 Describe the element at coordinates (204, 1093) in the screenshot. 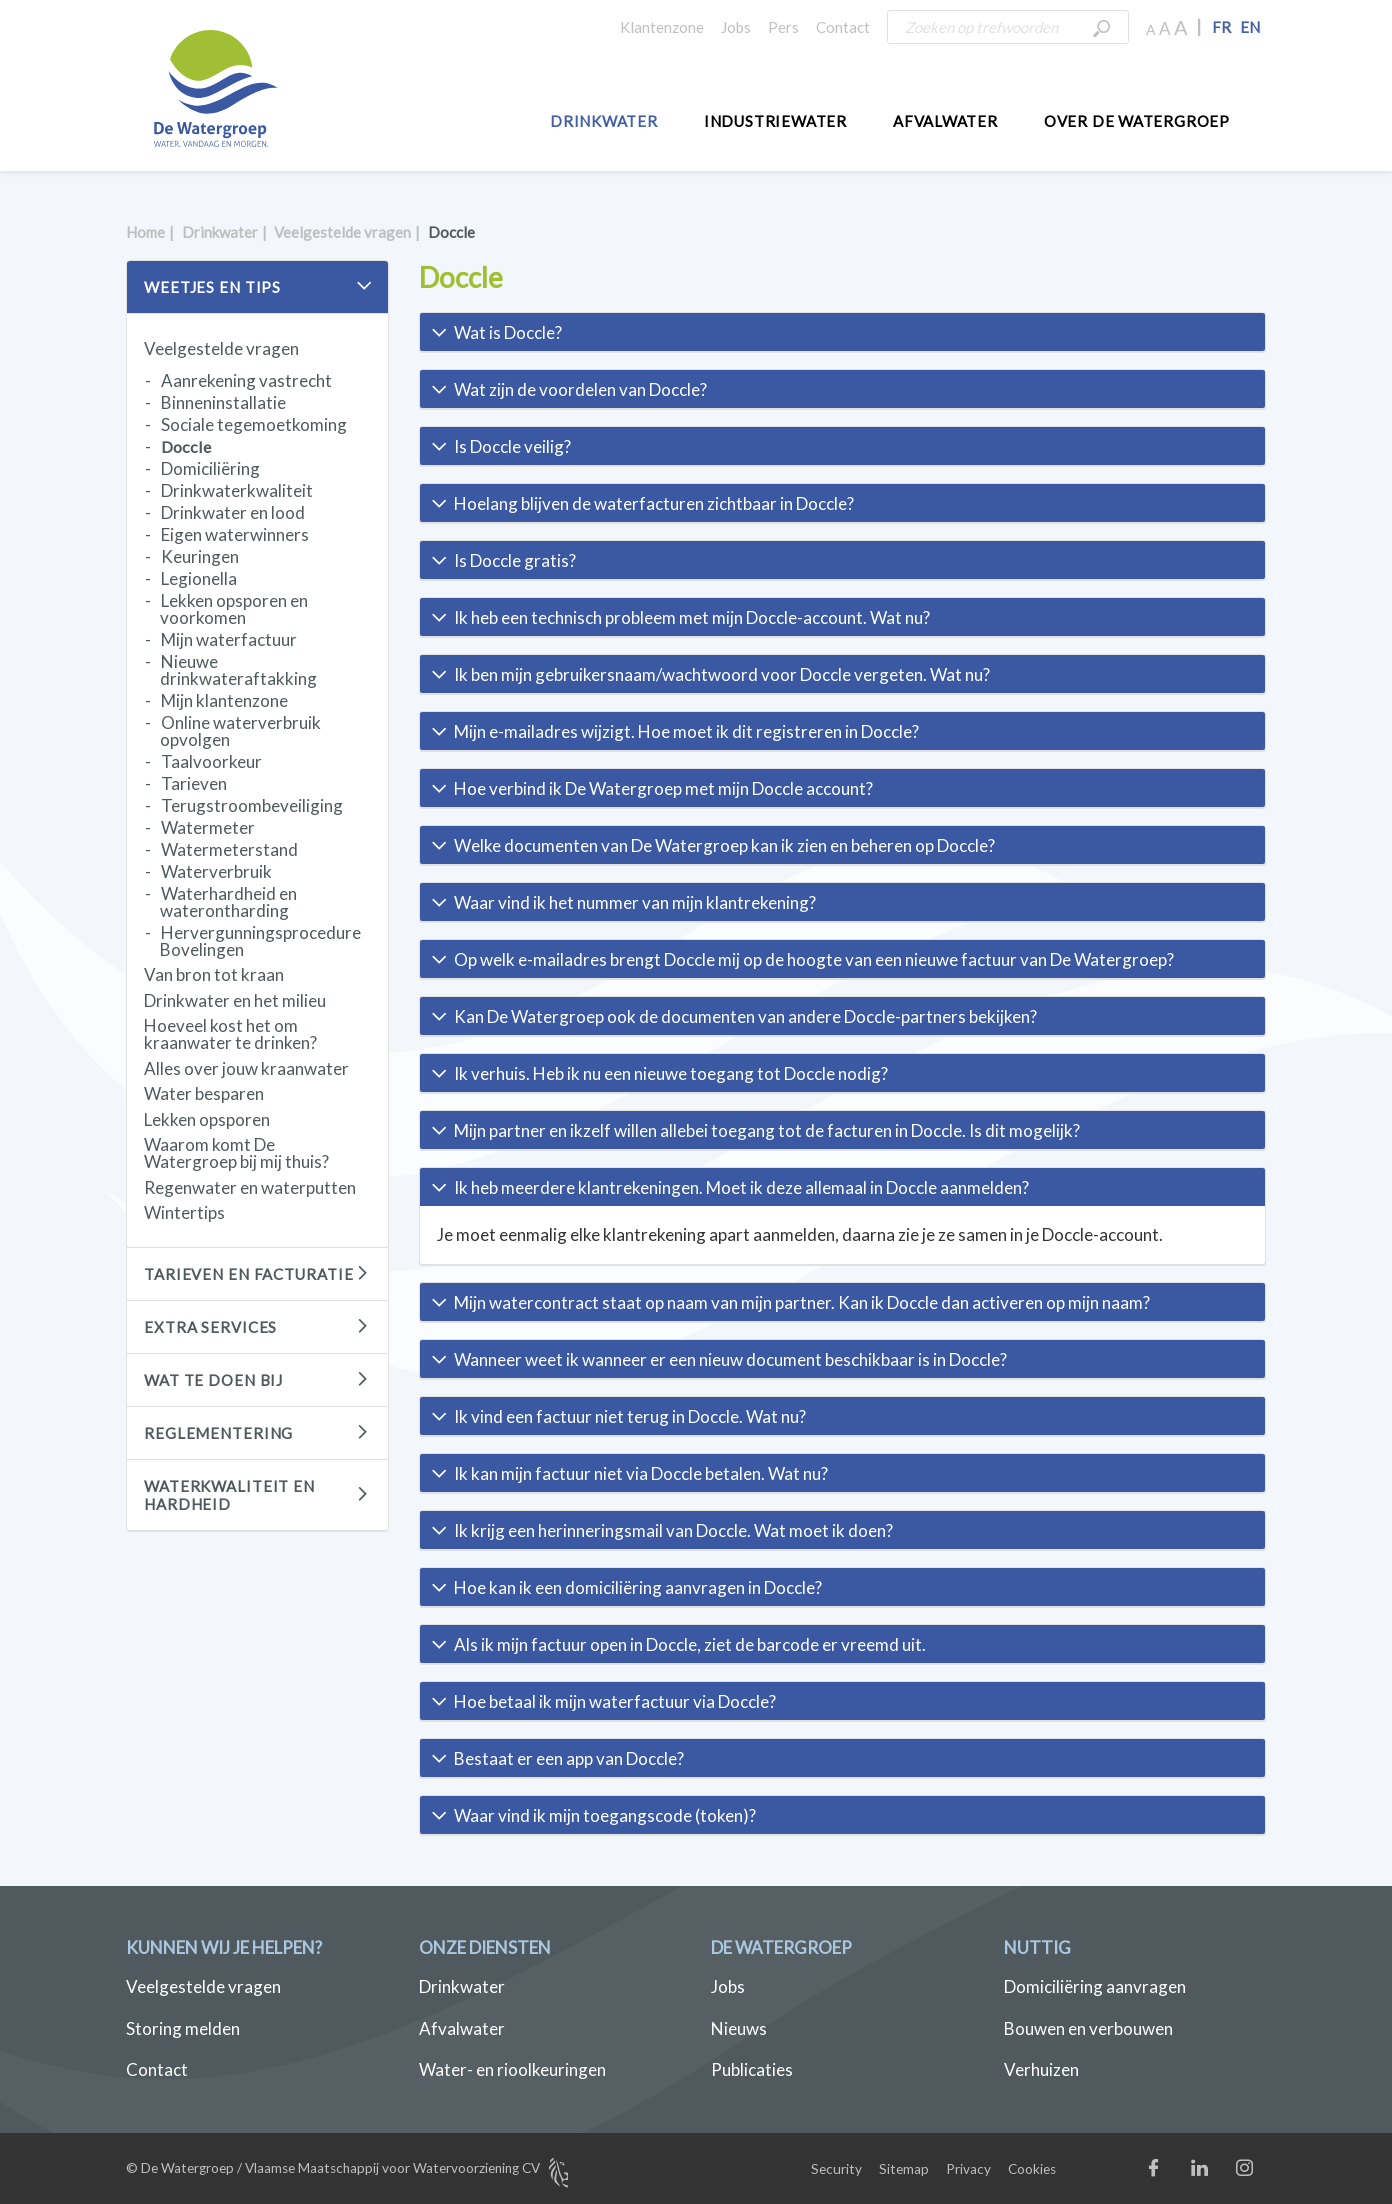

I see `Water besparen` at that location.